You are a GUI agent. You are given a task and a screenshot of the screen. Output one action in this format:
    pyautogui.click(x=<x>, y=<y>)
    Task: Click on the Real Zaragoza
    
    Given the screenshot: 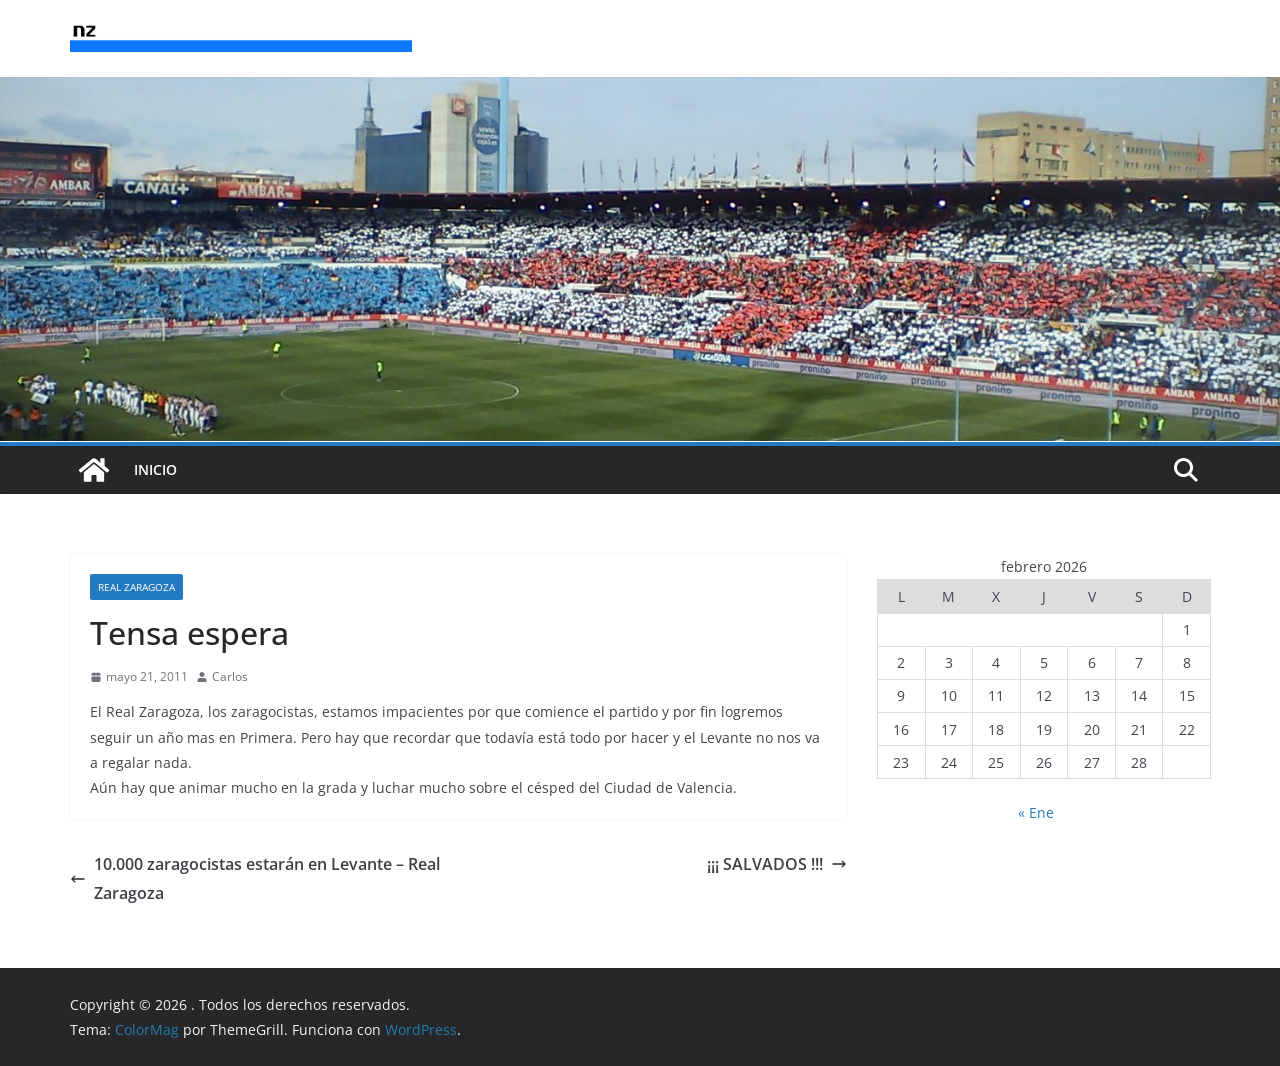 What is the action you would take?
    pyautogui.click(x=136, y=587)
    